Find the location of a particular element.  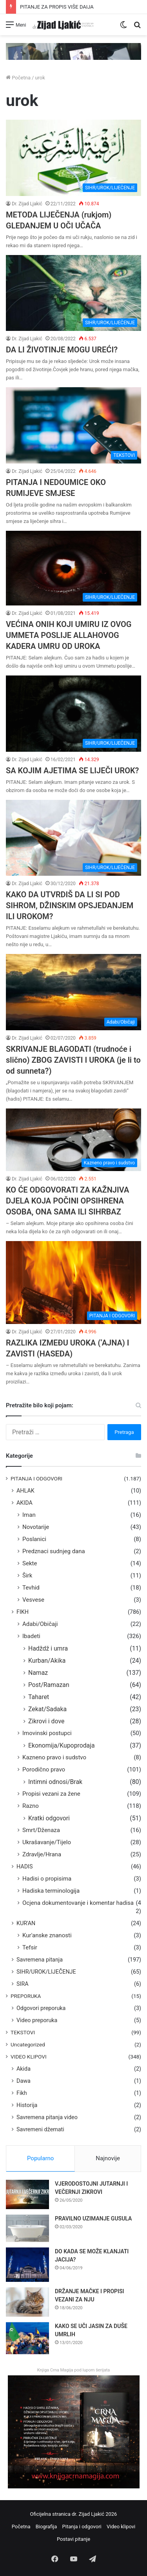

[KAKO SE UČI JASIN ZA DUŠE UMRLIH] is located at coordinates (27, 2338).